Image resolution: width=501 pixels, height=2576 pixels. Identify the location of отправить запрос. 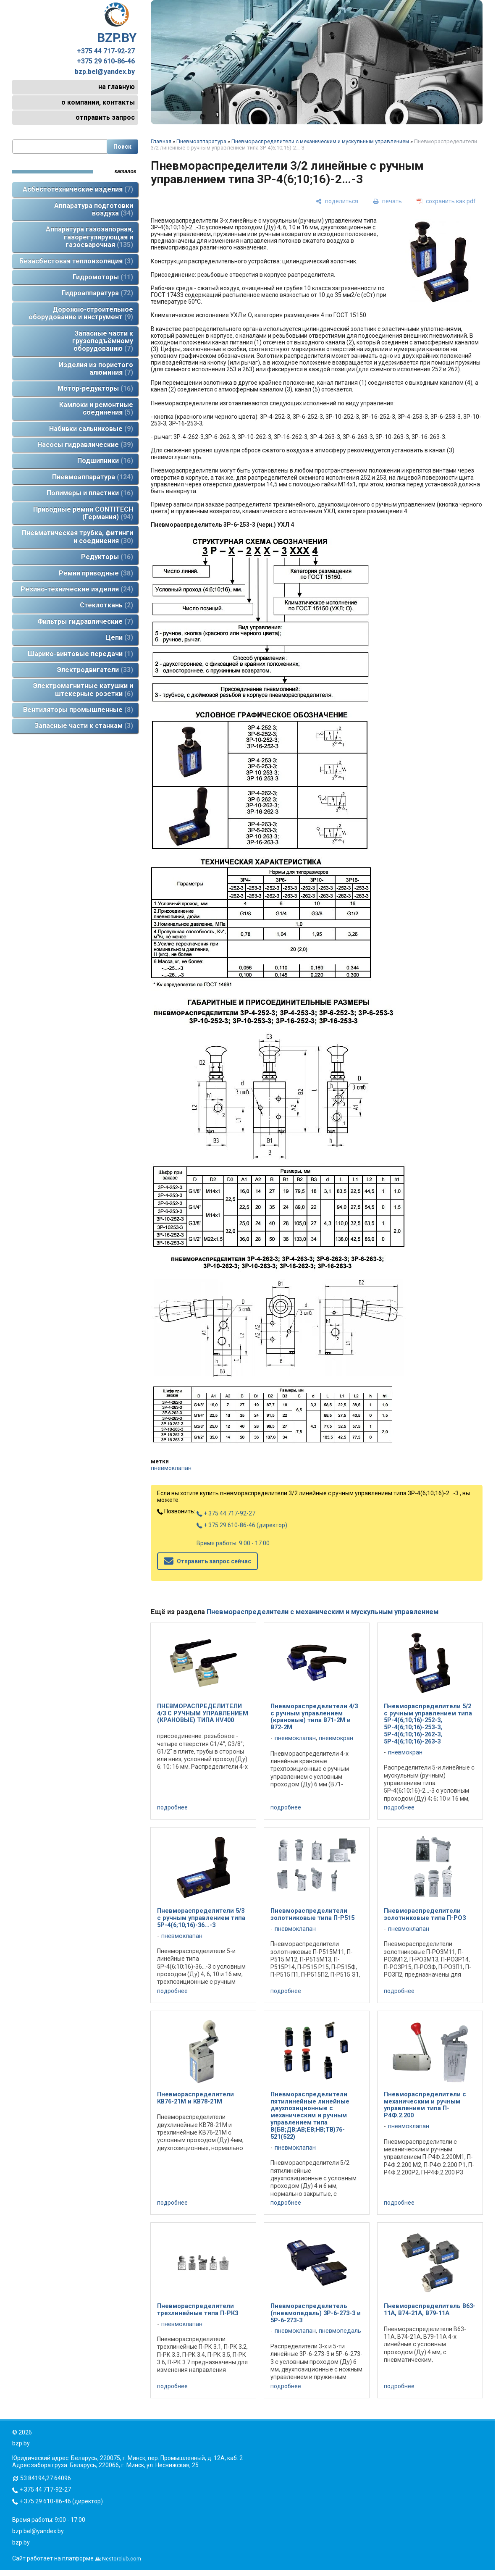
(105, 117).